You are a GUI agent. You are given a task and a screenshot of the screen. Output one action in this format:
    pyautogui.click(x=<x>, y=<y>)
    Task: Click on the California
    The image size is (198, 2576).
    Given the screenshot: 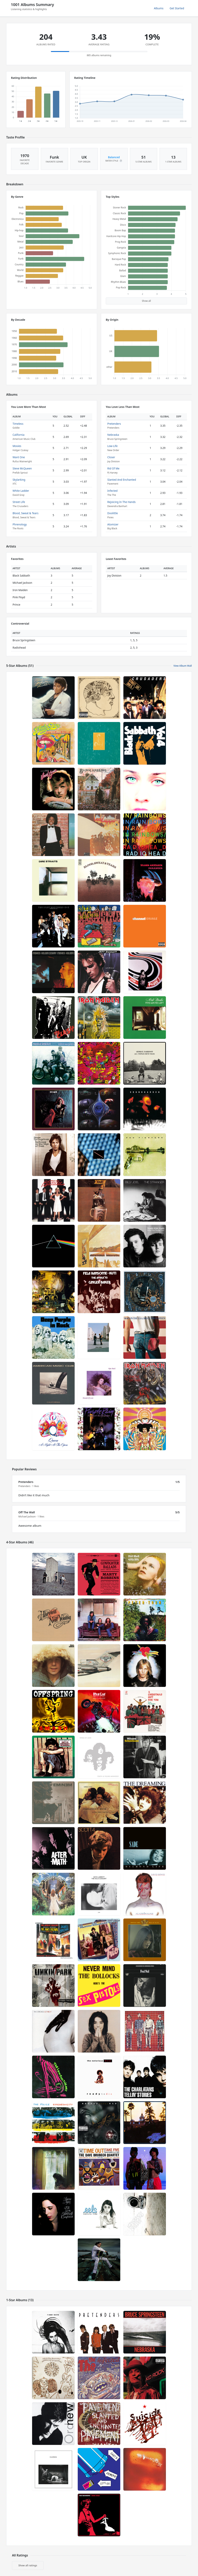 What is the action you would take?
    pyautogui.click(x=18, y=435)
    